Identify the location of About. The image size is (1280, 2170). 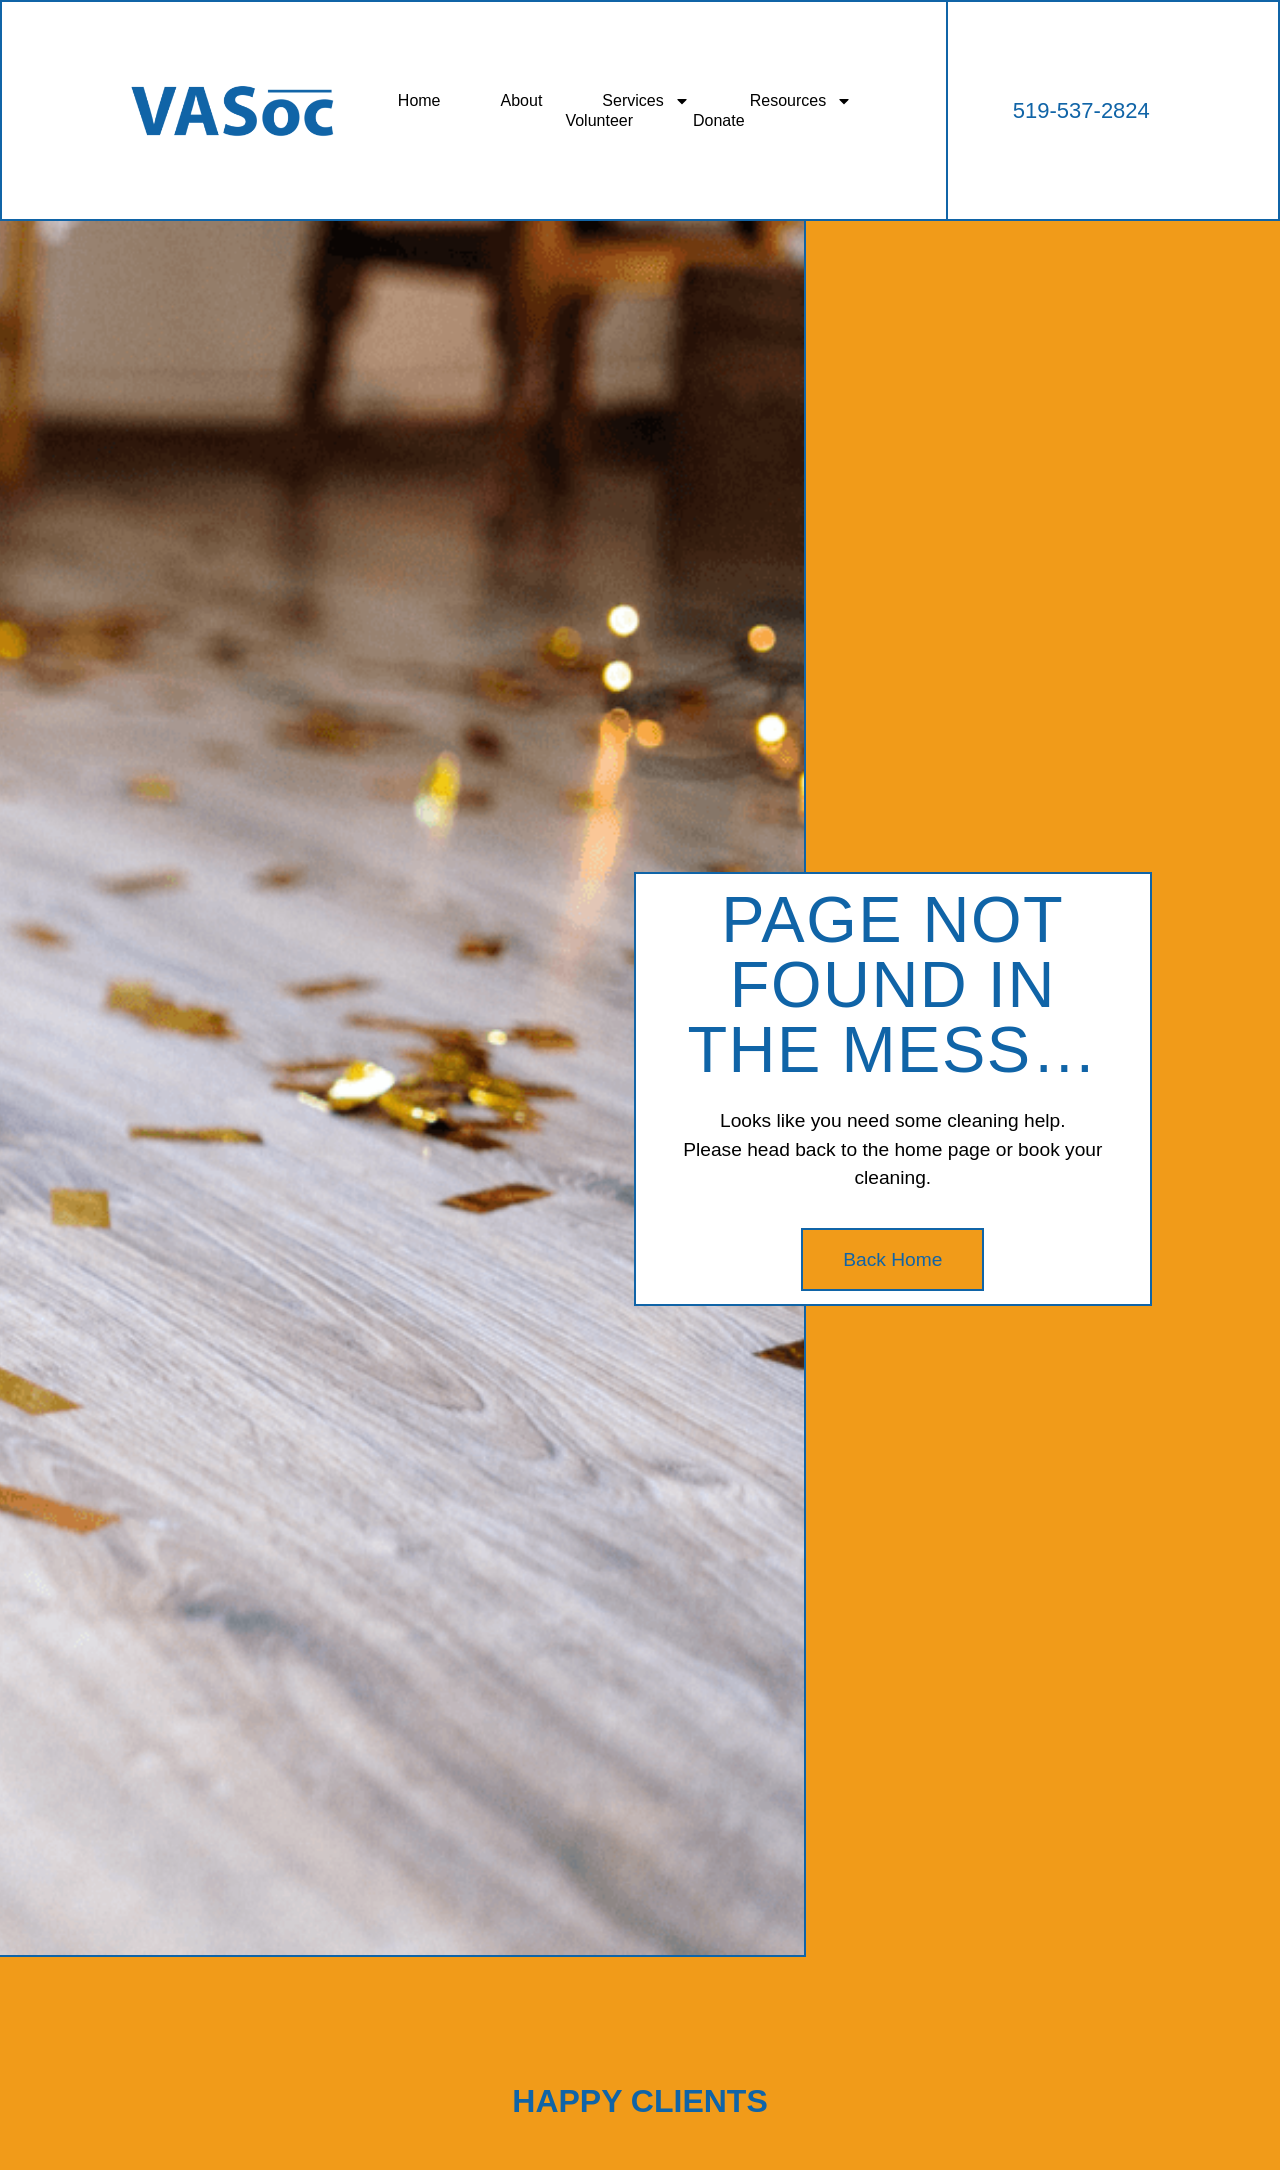
(522, 100).